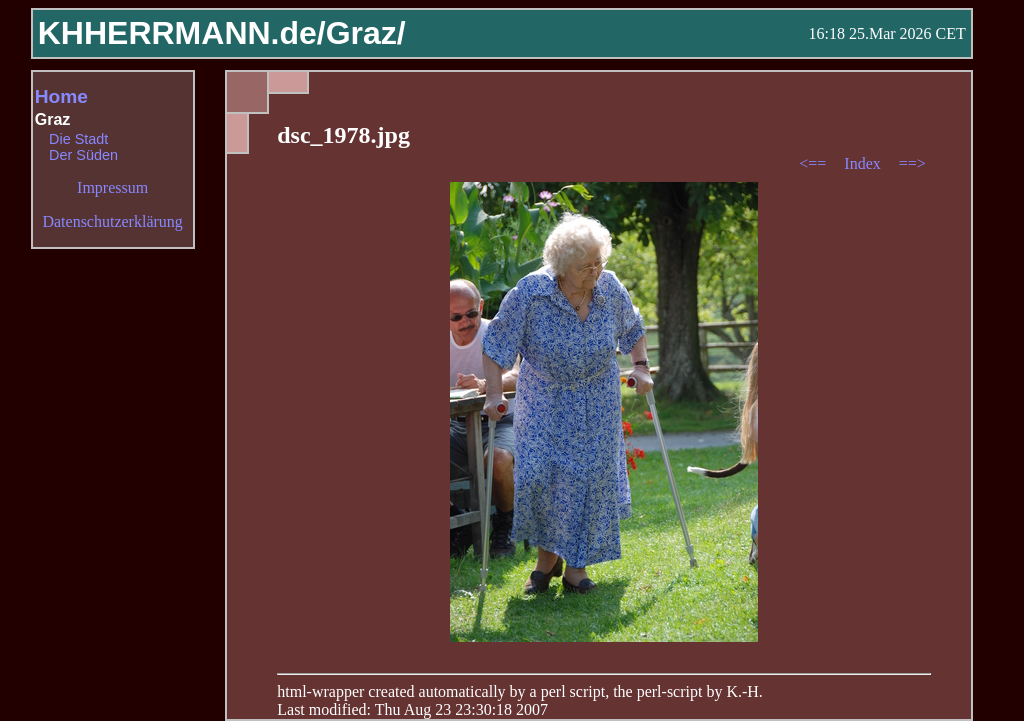 This screenshot has width=1024, height=721. I want to click on <==, so click(814, 163).